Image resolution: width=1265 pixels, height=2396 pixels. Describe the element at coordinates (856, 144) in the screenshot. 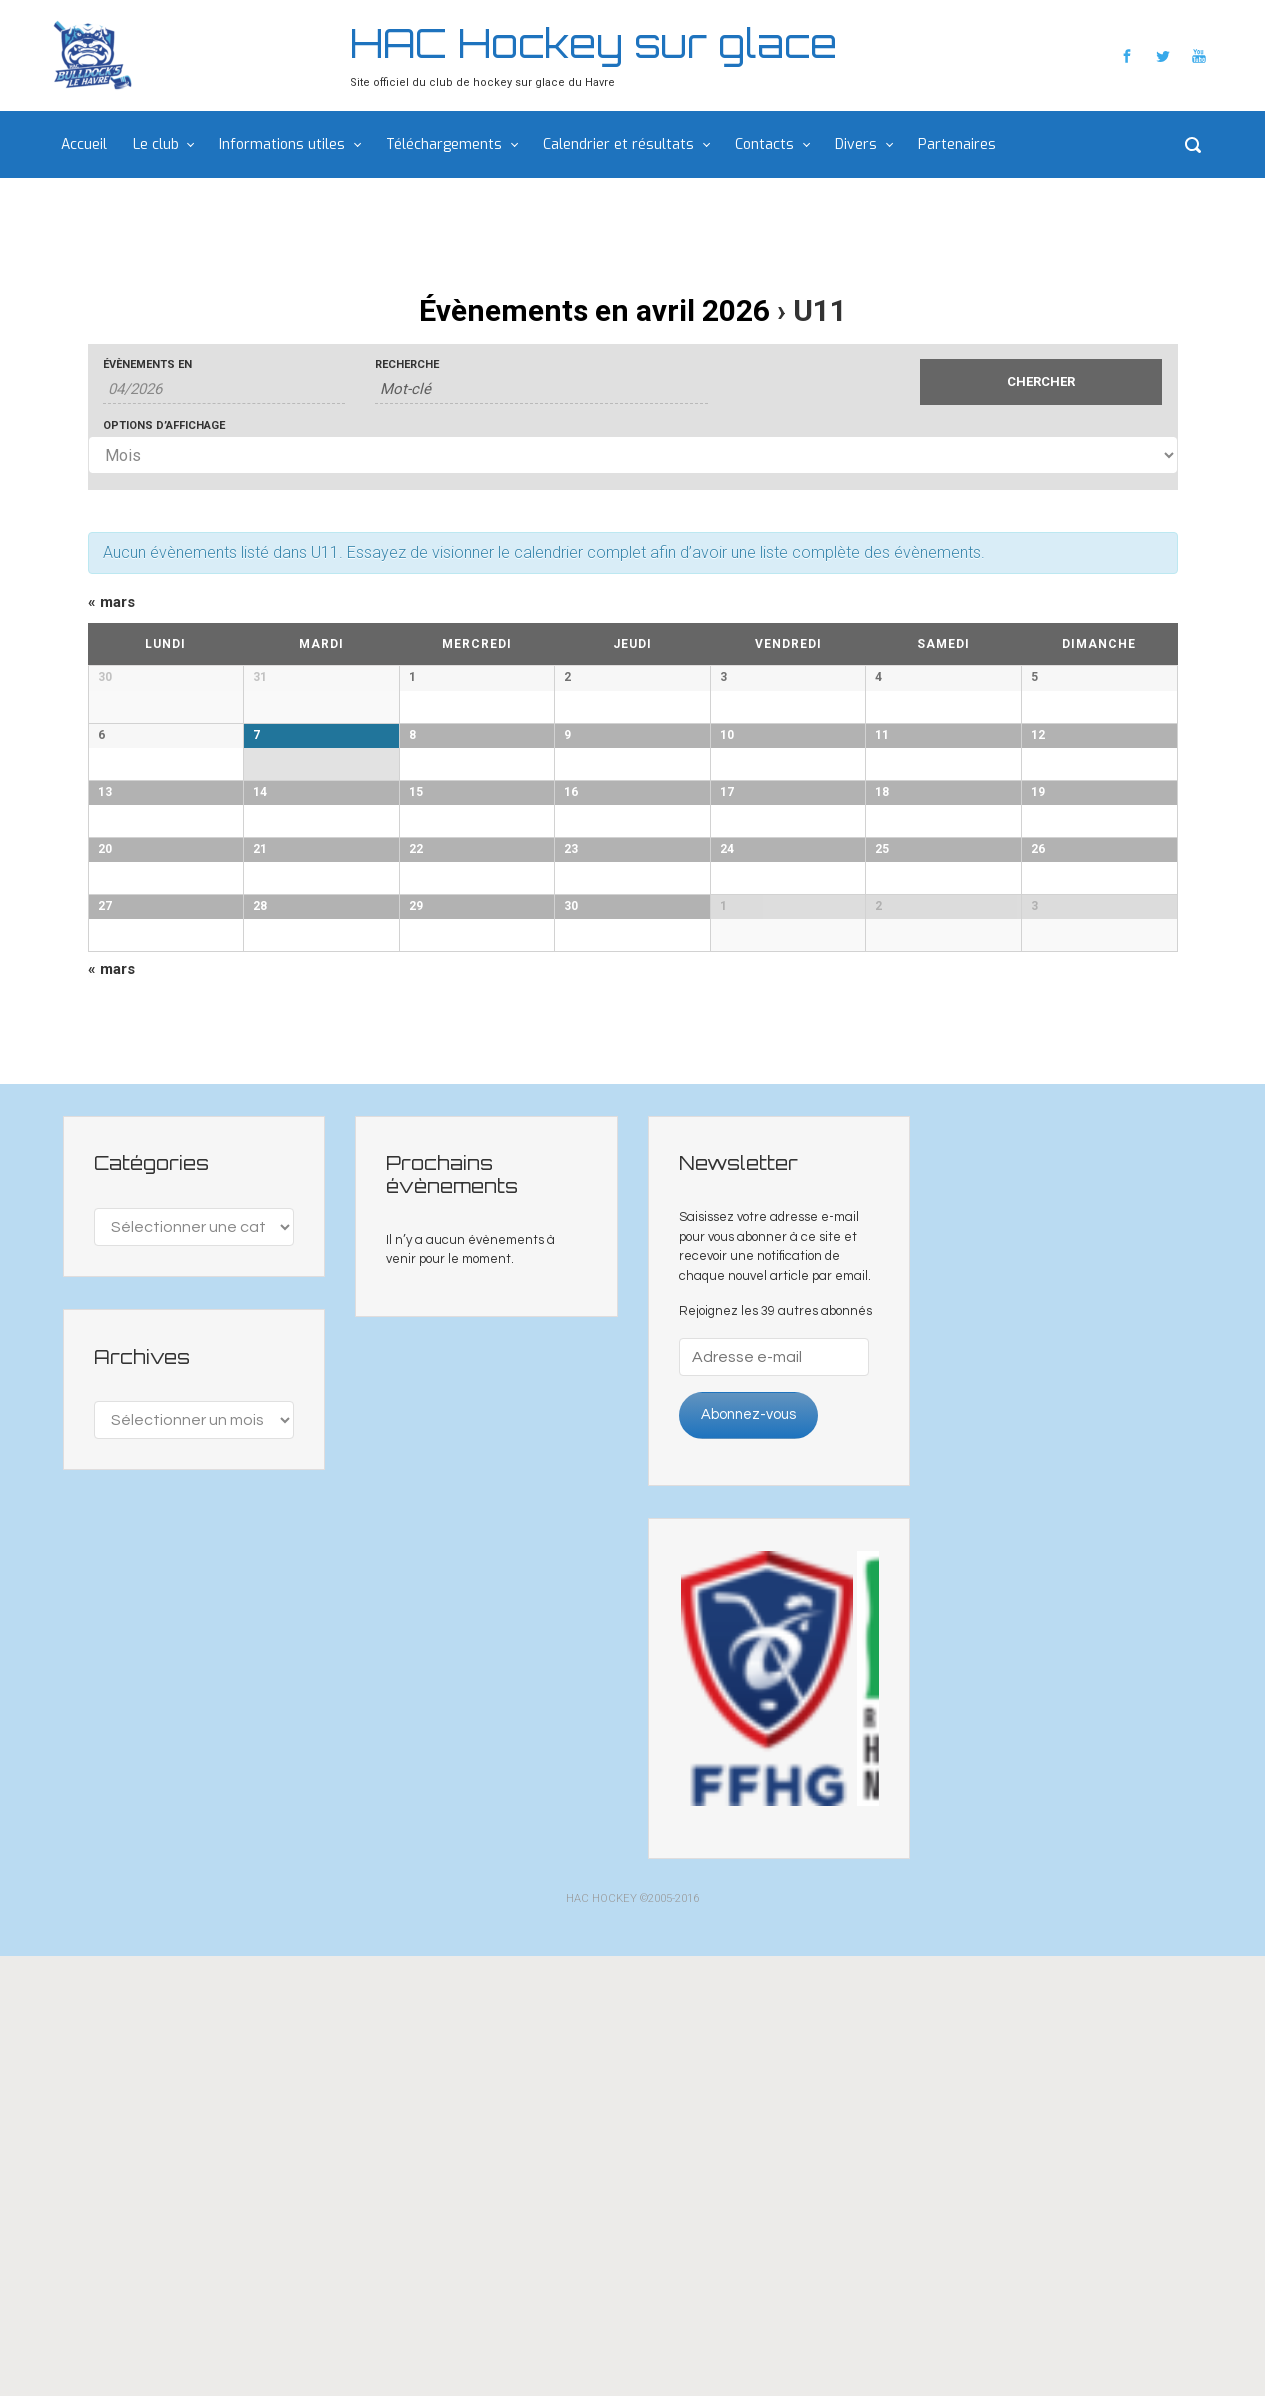

I see `Divers` at that location.